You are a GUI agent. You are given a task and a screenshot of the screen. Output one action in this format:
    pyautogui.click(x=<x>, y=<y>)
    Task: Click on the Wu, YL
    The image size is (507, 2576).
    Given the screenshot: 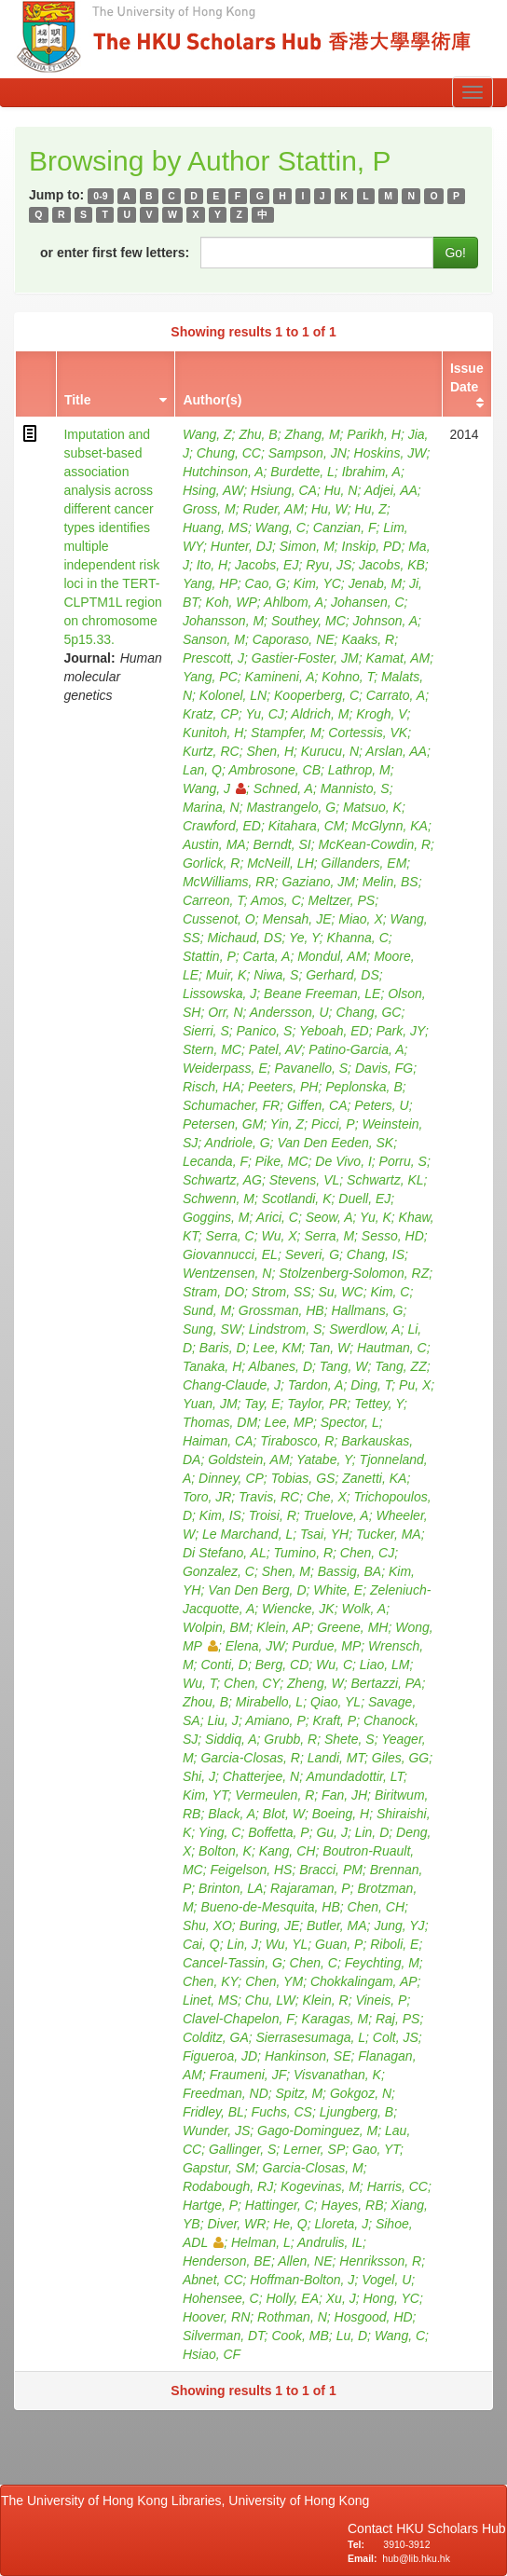 What is the action you would take?
    pyautogui.click(x=287, y=1944)
    